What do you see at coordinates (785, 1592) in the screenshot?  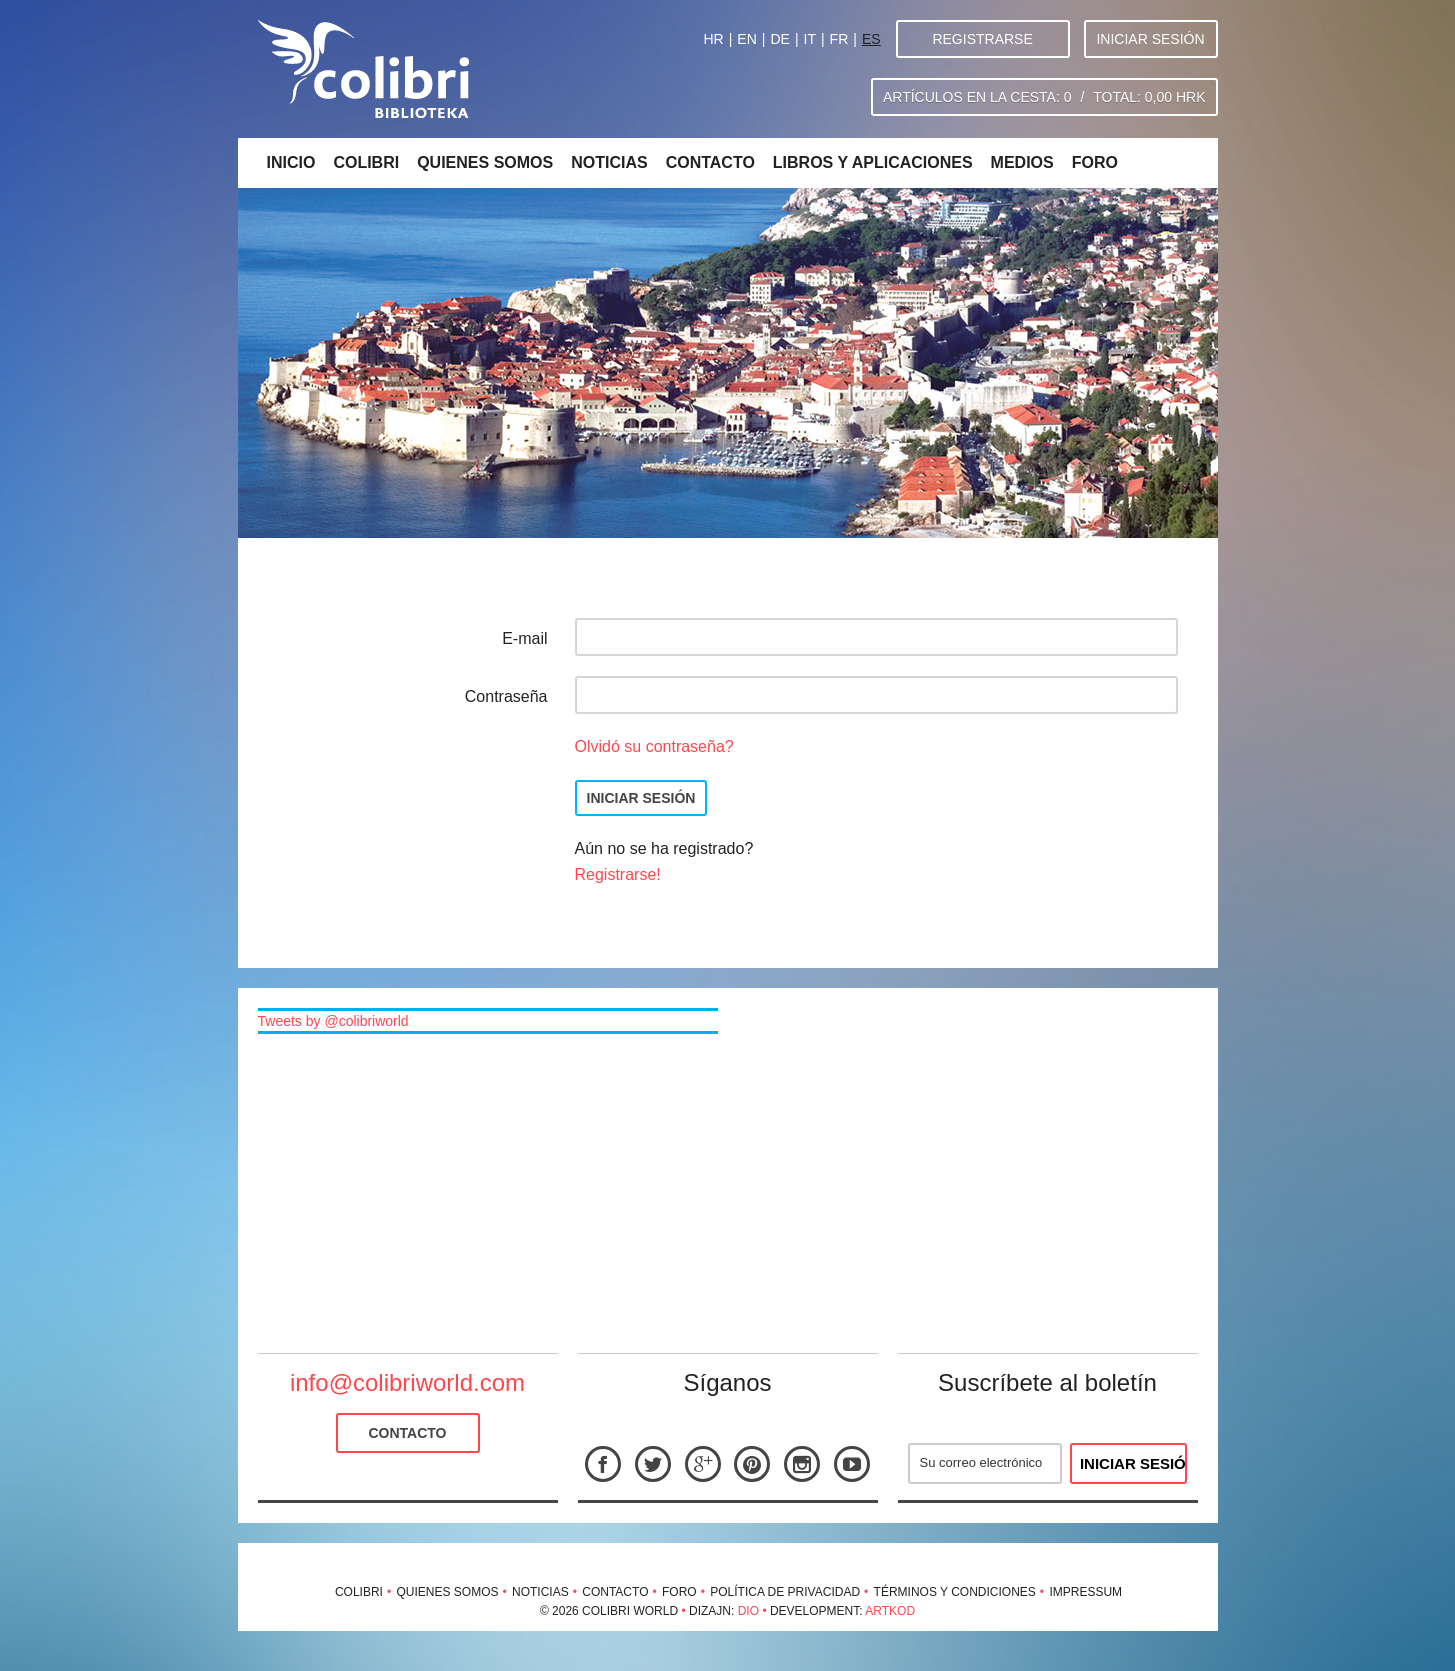 I see `Política de privacidad` at bounding box center [785, 1592].